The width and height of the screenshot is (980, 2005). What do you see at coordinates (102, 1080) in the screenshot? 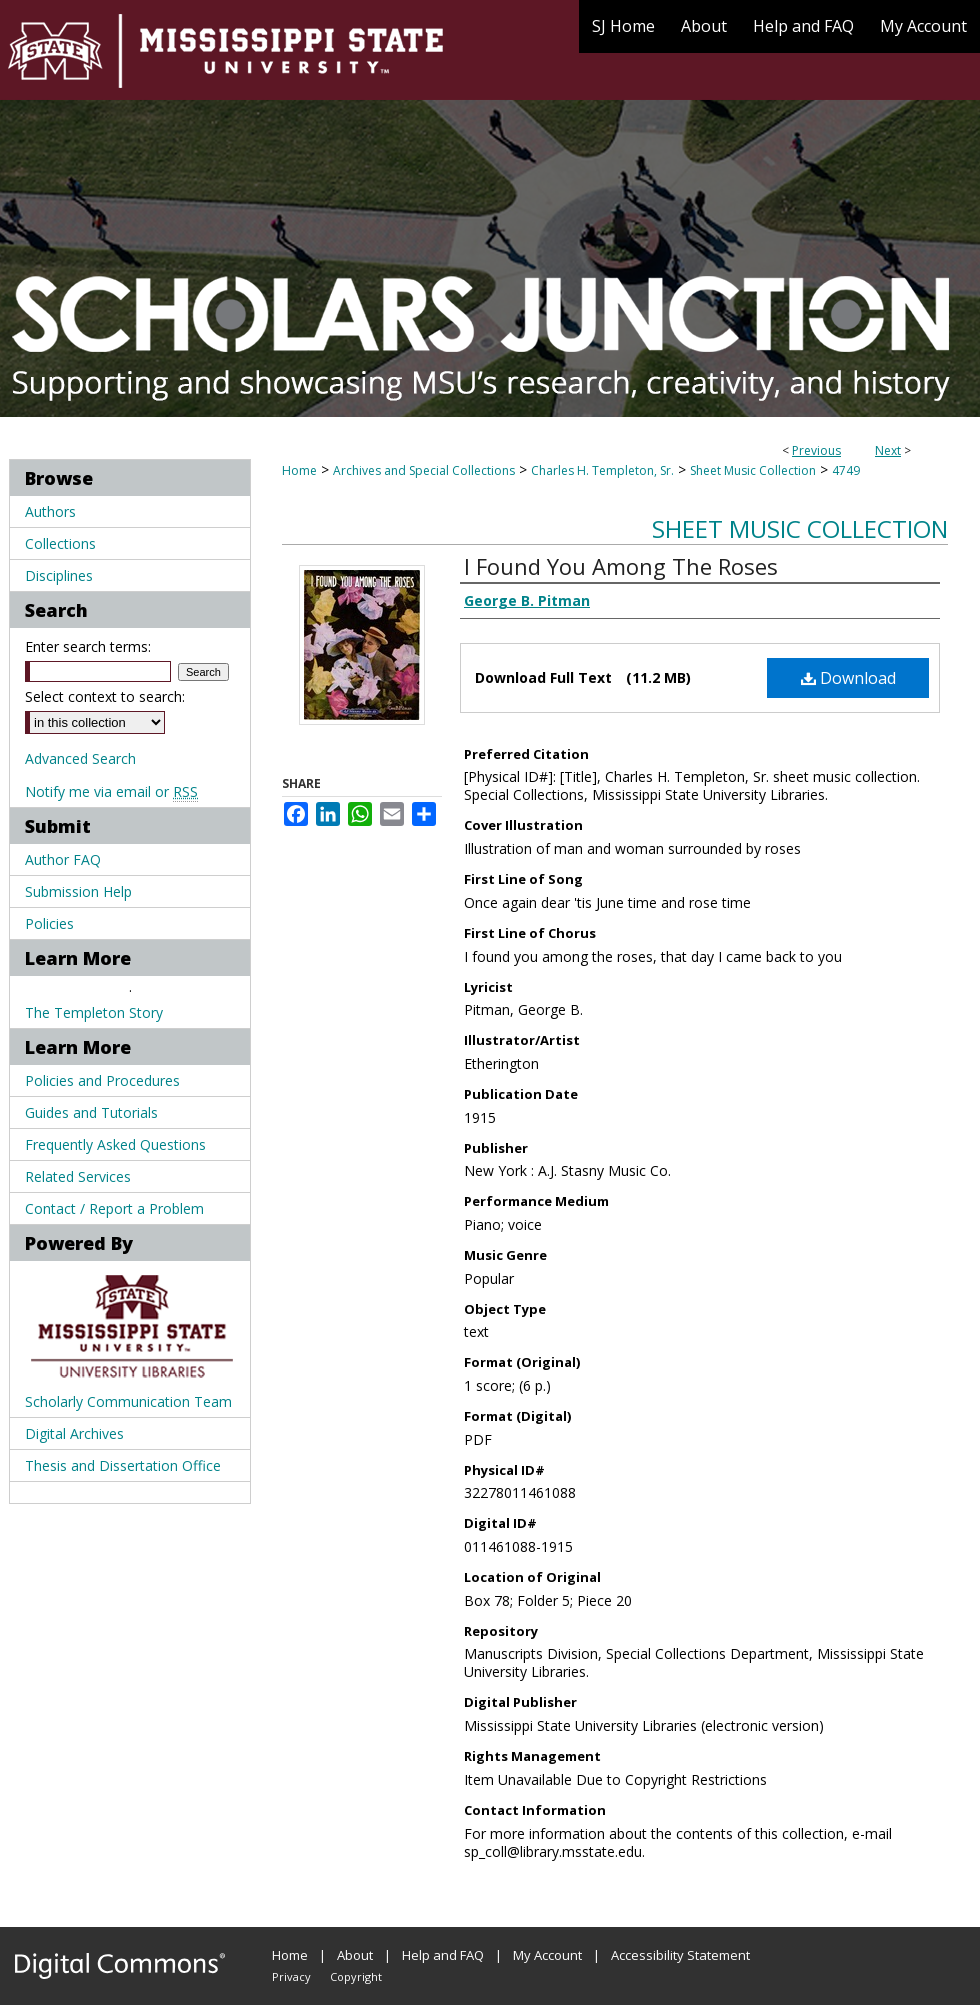
I see `Policies and Procedures` at bounding box center [102, 1080].